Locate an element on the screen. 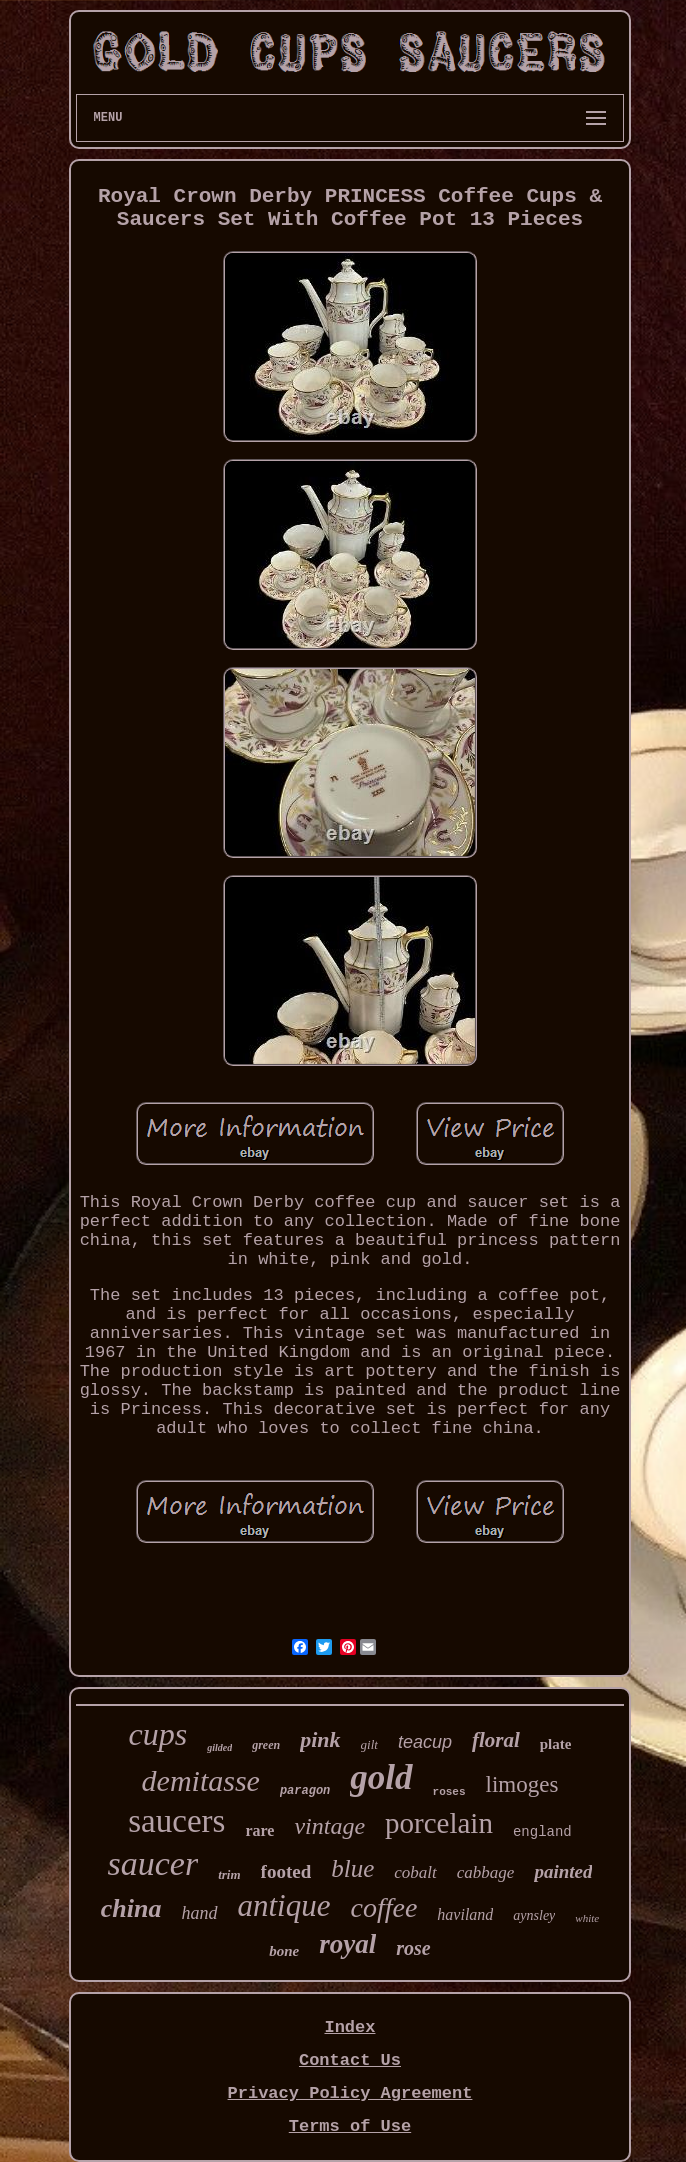 The width and height of the screenshot is (686, 2162). roses is located at coordinates (449, 1792).